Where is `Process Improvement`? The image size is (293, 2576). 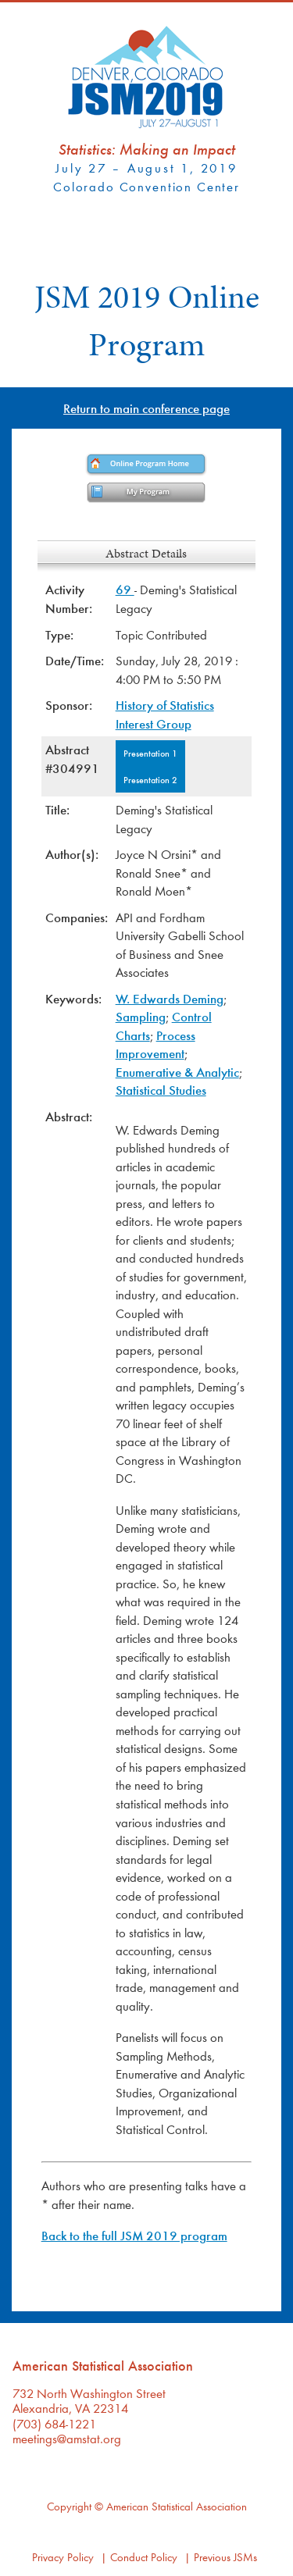
Process Improvement is located at coordinates (155, 1044).